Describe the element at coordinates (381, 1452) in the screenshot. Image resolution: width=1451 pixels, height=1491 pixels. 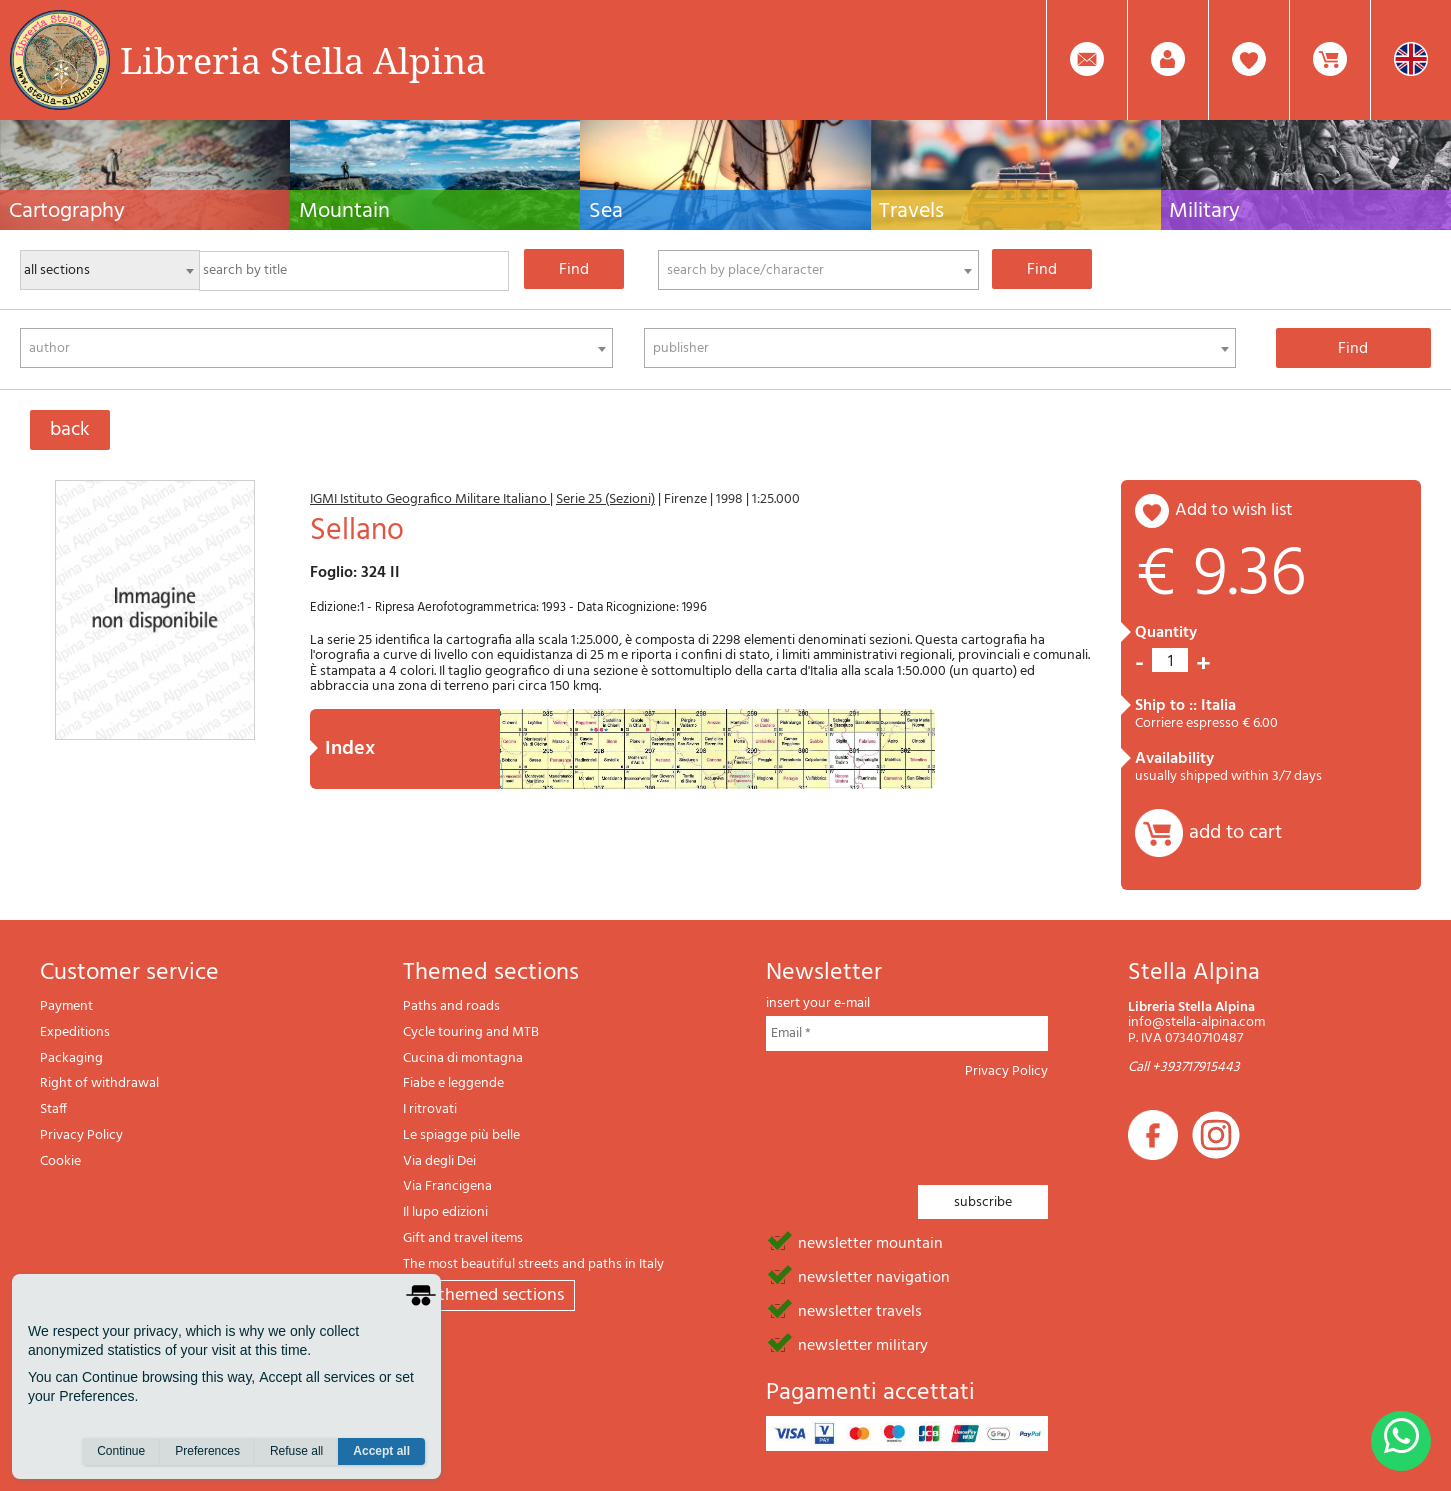
I see `Accept all` at that location.